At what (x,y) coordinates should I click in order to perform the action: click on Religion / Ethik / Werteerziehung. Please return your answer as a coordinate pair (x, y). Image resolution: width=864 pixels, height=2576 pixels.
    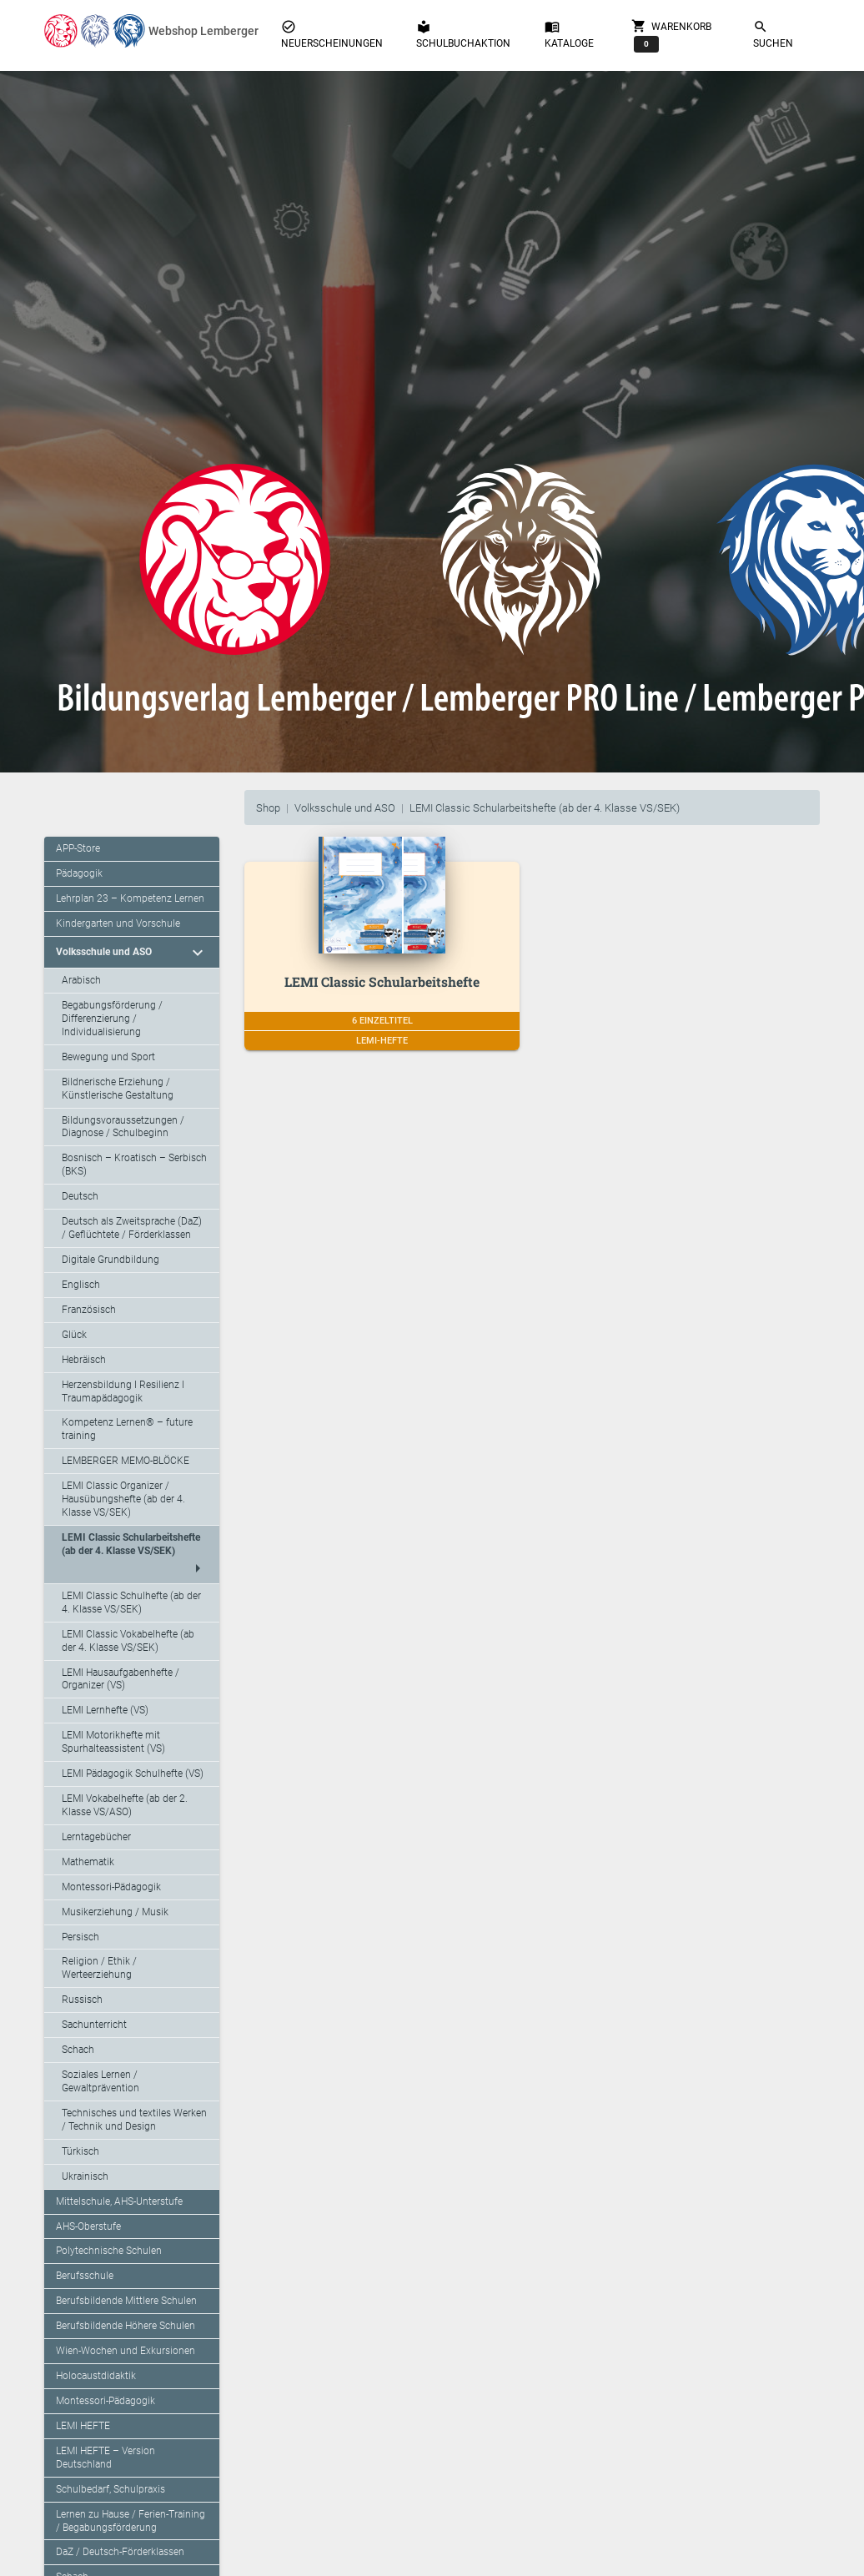
    Looking at the image, I should click on (99, 1967).